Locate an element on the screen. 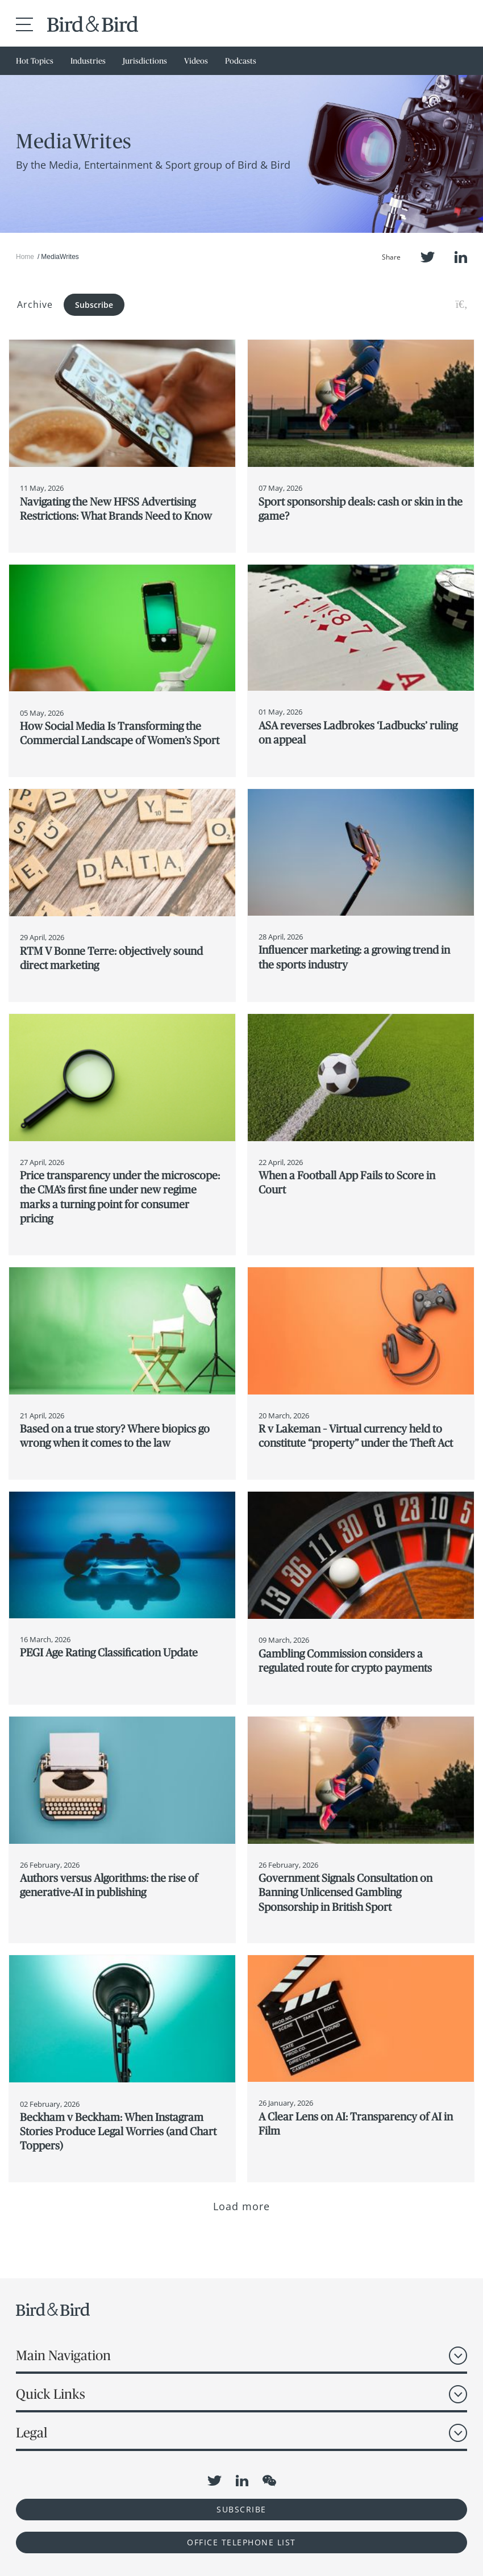  Videos is located at coordinates (196, 60).